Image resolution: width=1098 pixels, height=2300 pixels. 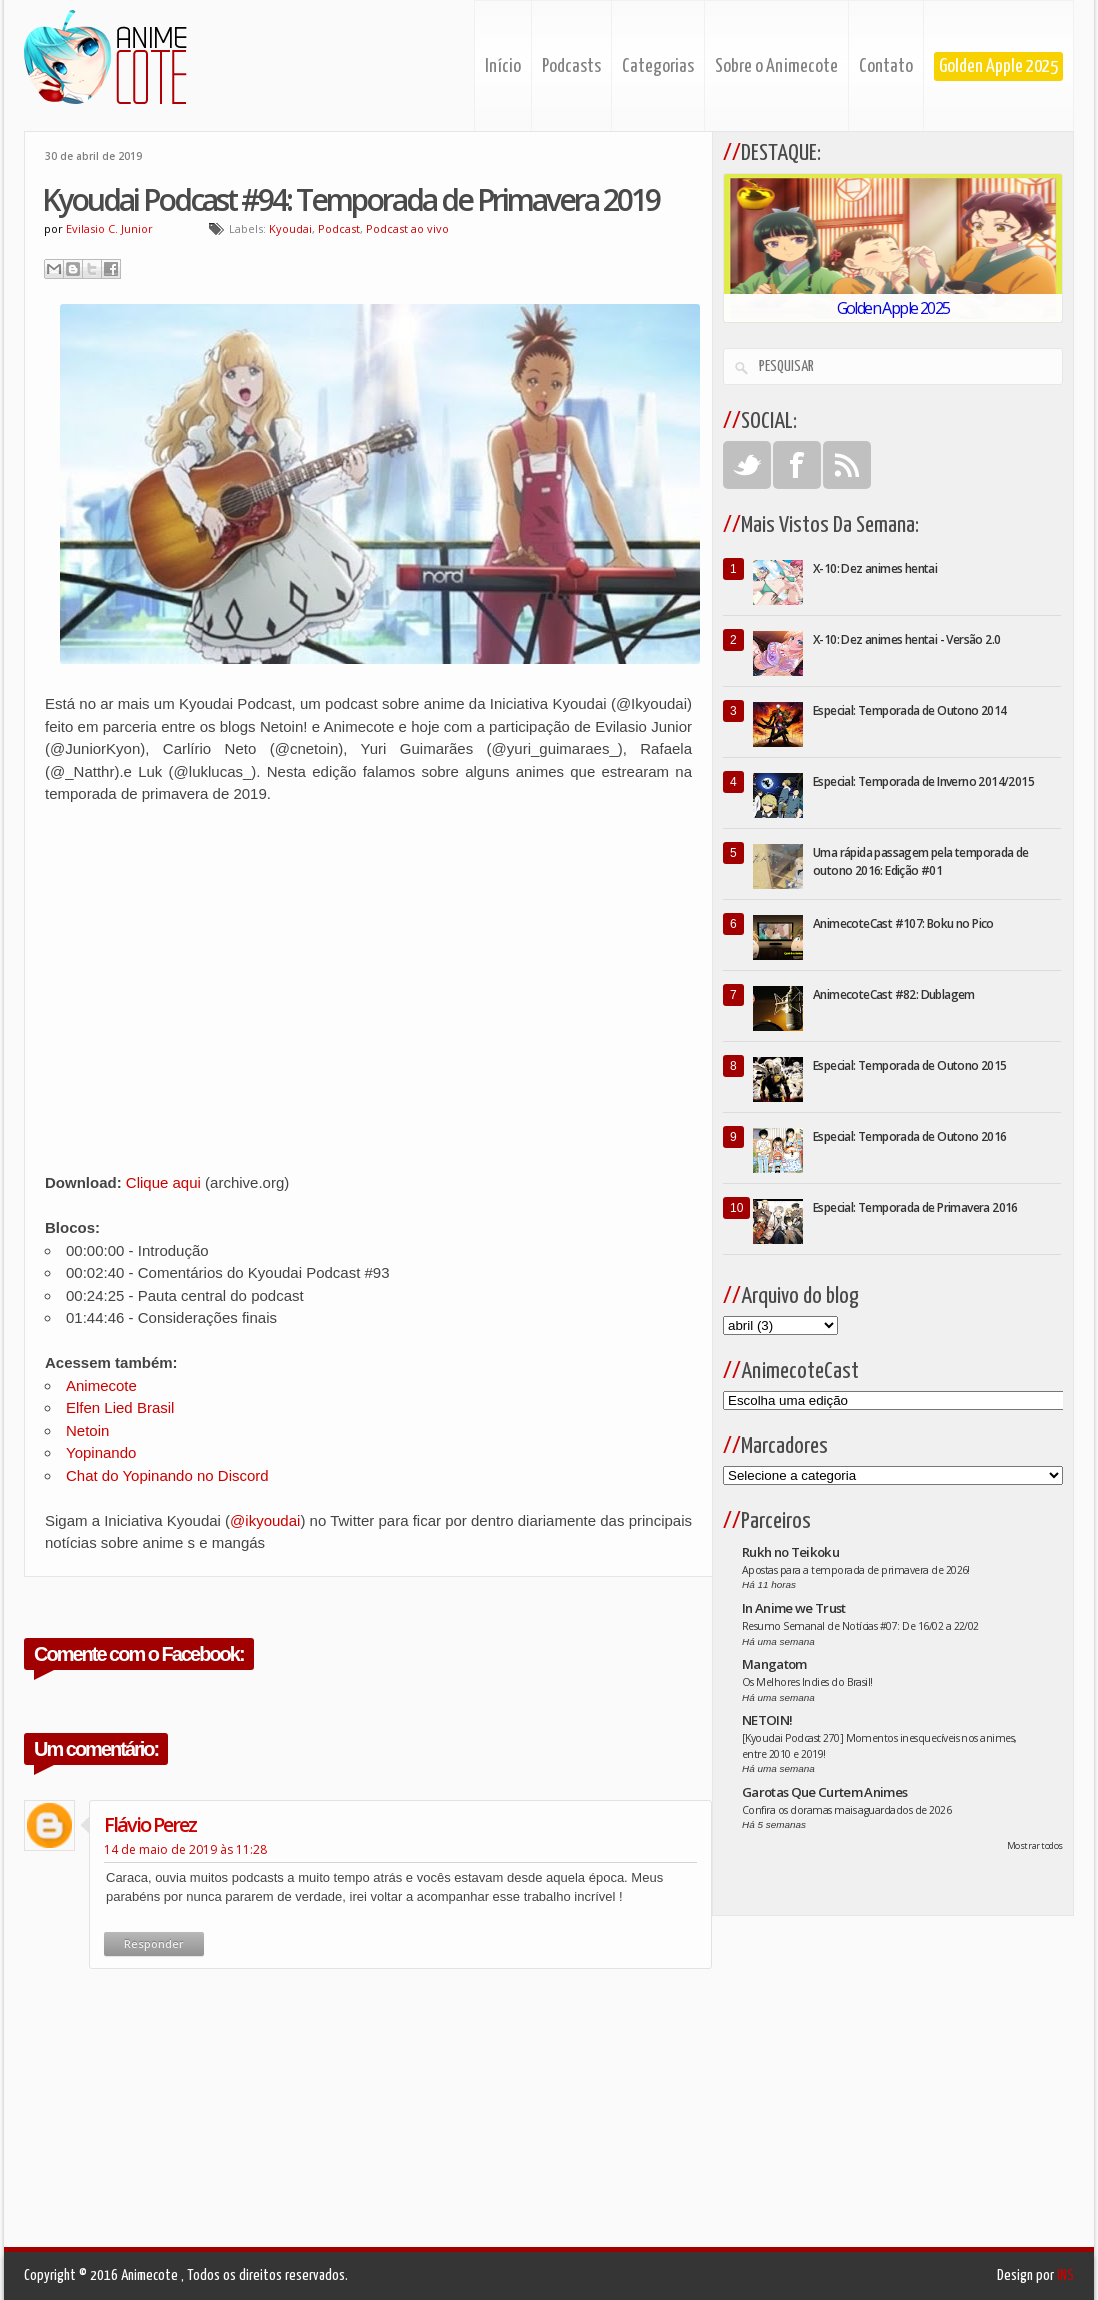 I want to click on @ikyoudai, so click(x=265, y=1520).